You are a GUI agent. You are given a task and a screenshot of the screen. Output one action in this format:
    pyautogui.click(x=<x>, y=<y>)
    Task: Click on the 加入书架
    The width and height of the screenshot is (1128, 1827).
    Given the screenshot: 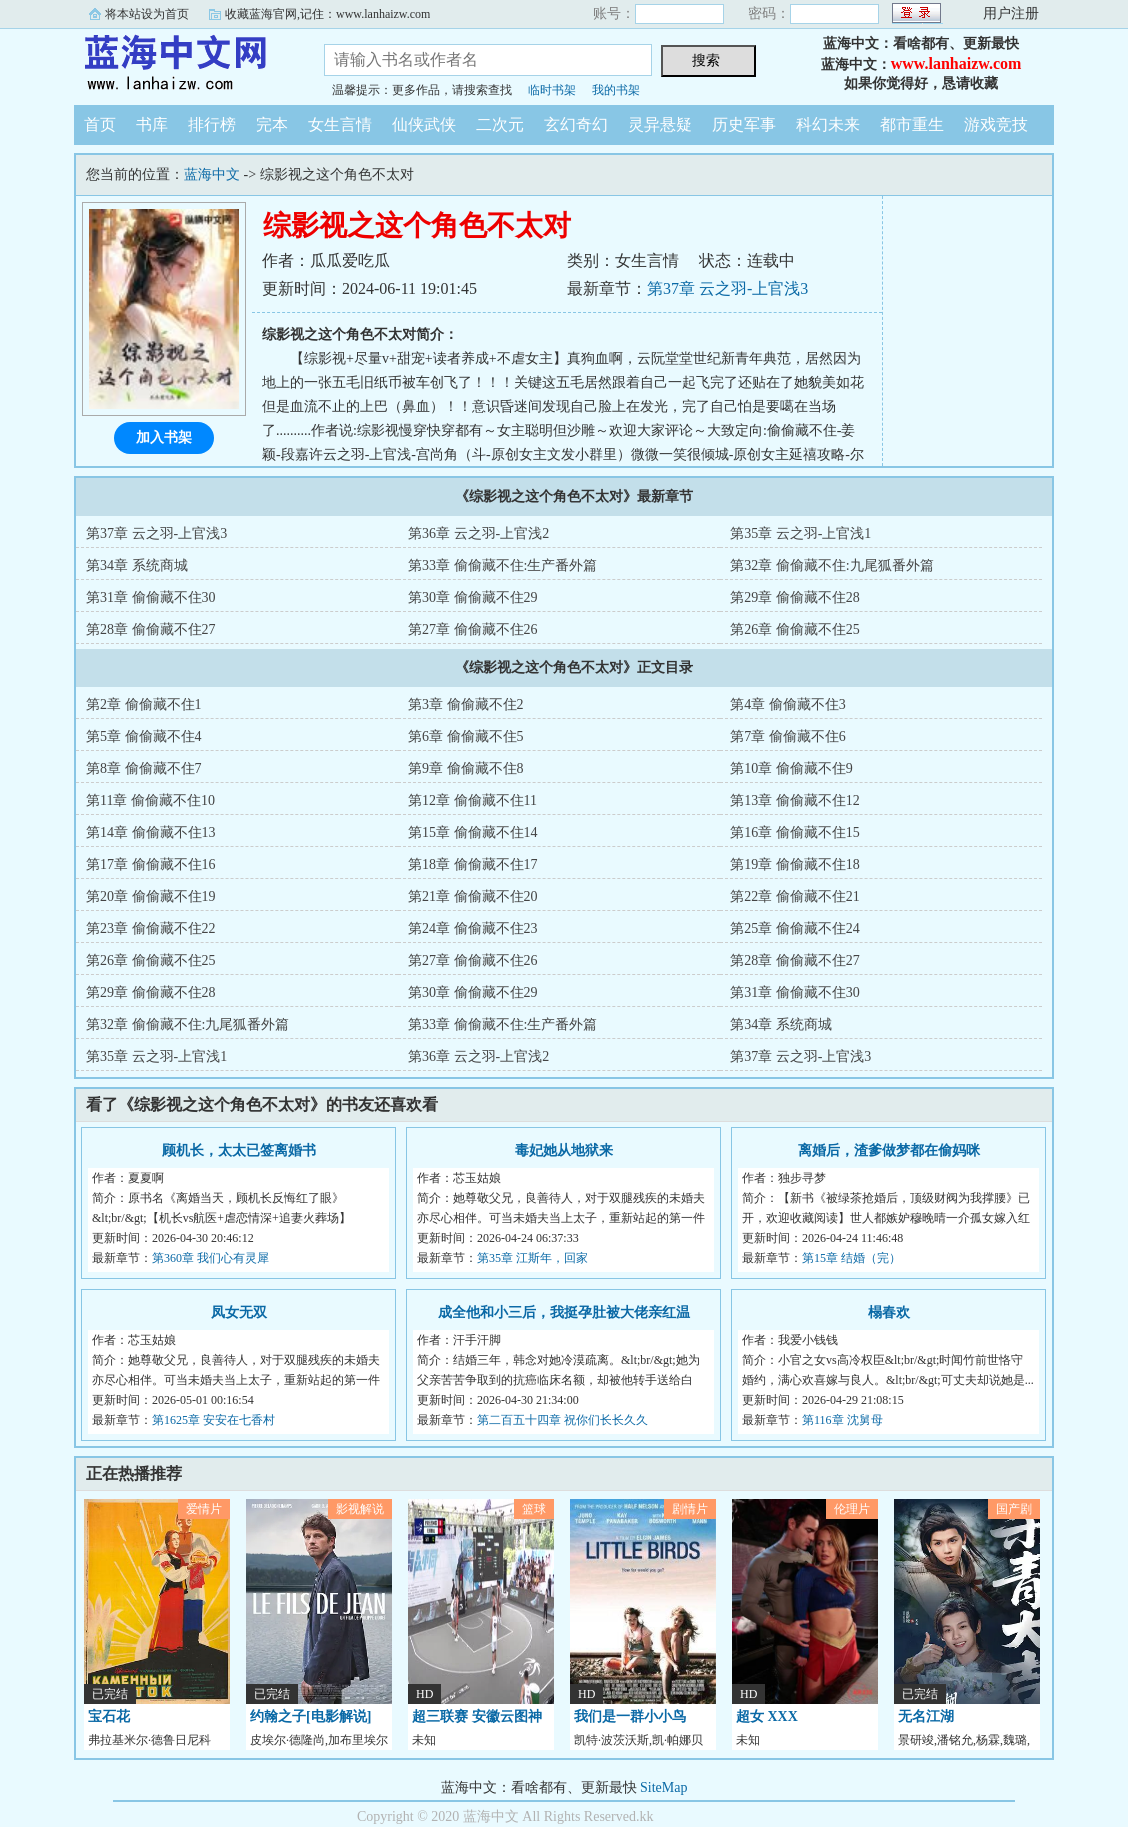 What is the action you would take?
    pyautogui.click(x=164, y=437)
    